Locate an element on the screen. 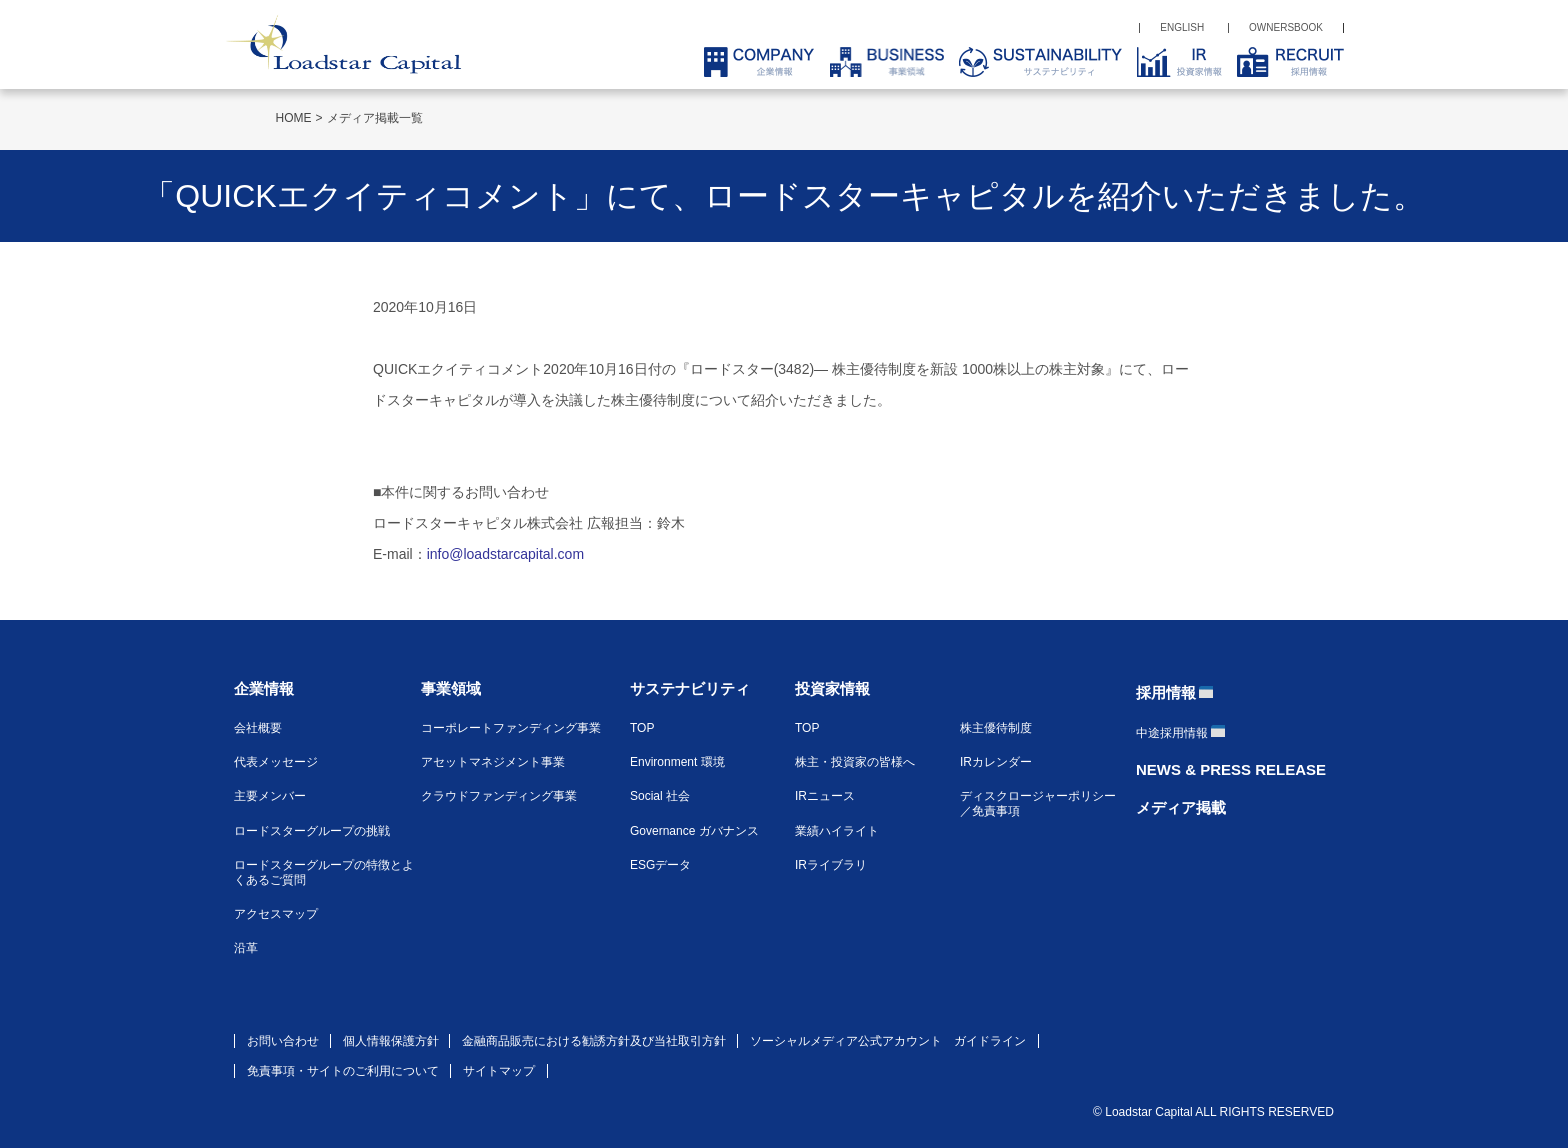 The height and width of the screenshot is (1148, 1568). 採用情報 is located at coordinates (1166, 692).